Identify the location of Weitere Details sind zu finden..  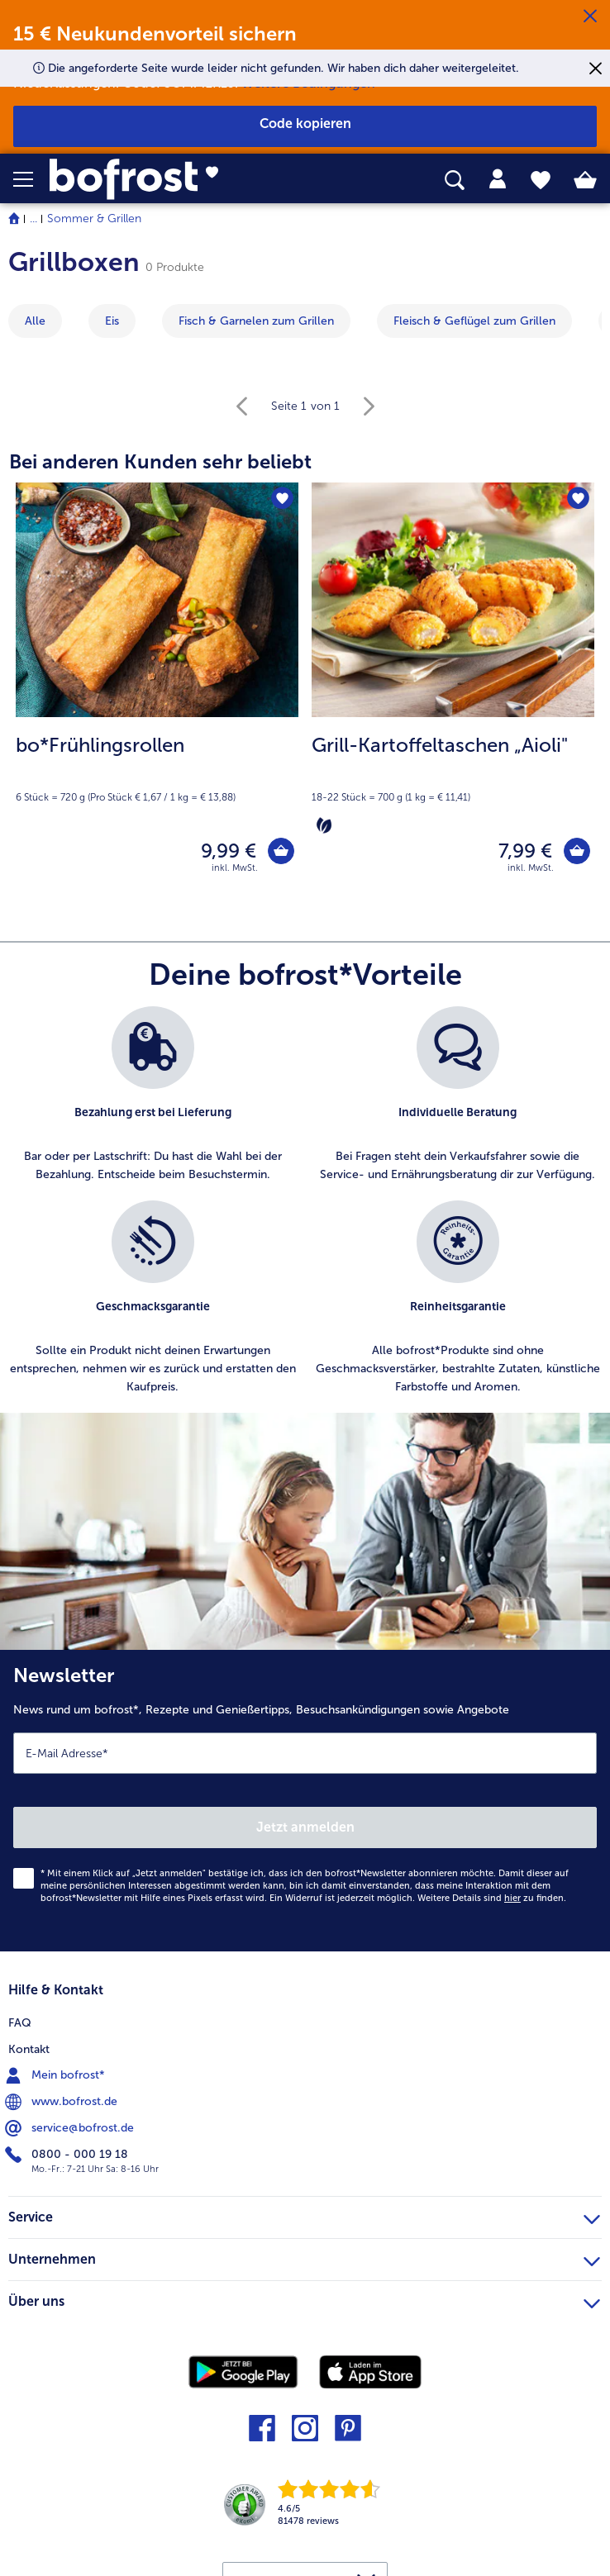
(491, 1904).